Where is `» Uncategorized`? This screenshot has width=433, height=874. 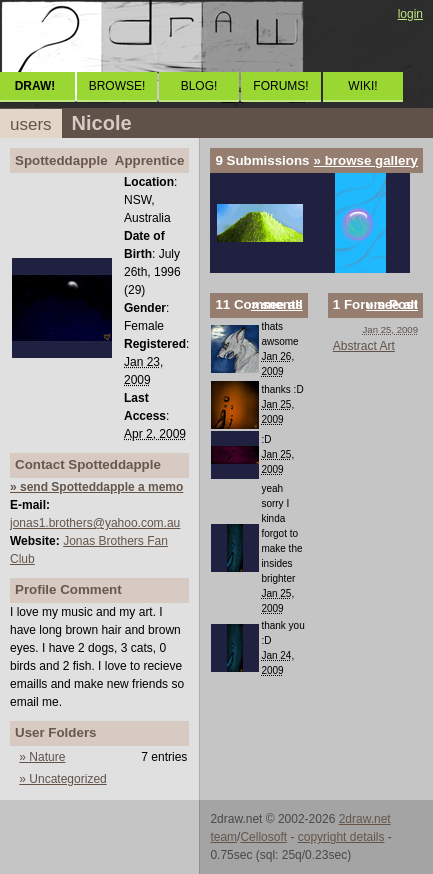
» Uncategorized is located at coordinates (62, 779).